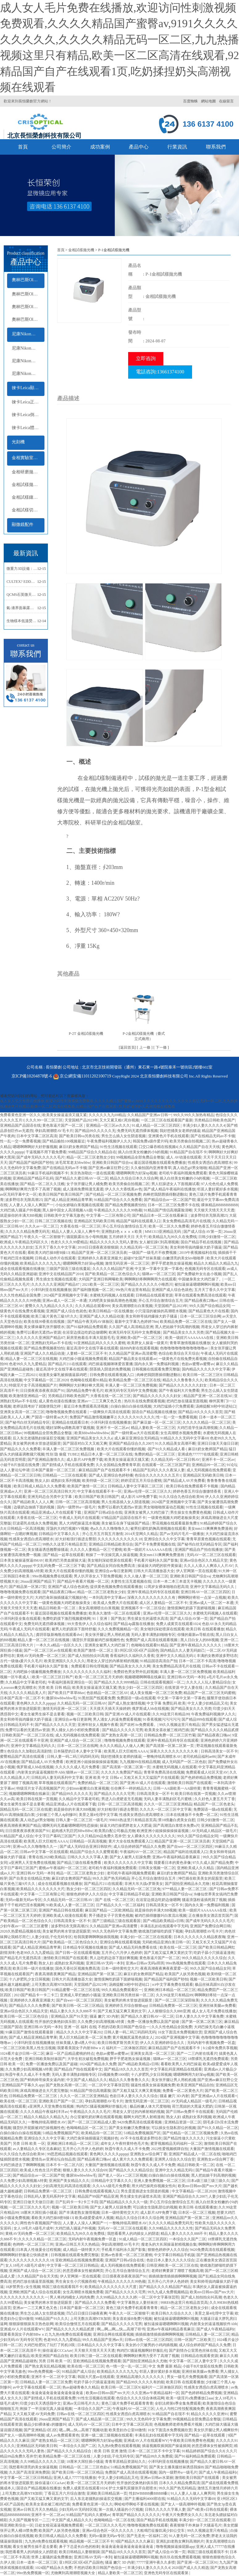  I want to click on 99热久久这里只有精品首页, so click(64, 1544).